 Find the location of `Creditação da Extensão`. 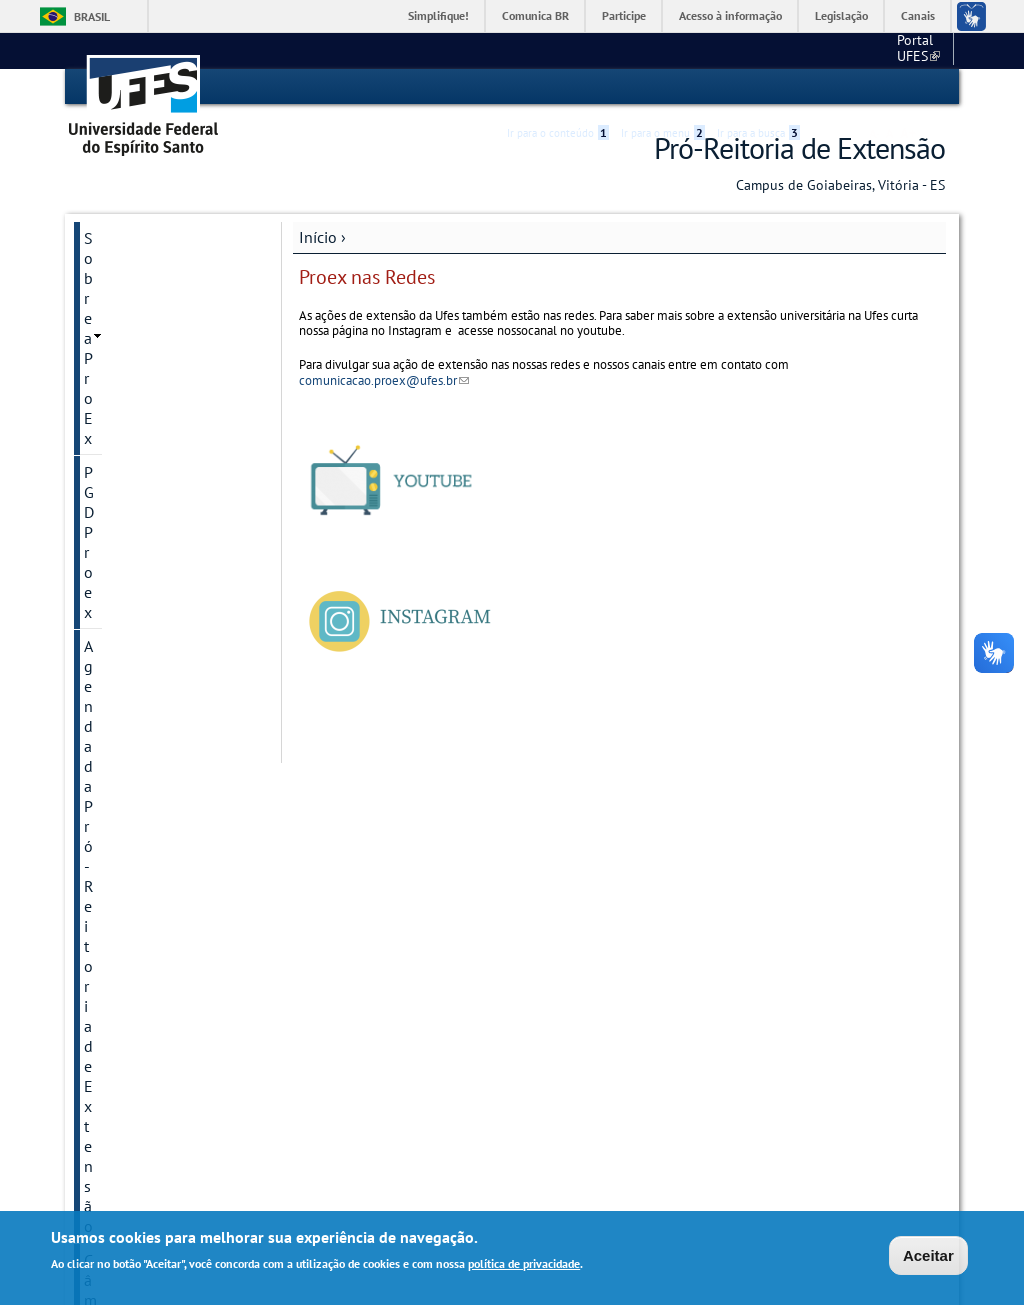

Creditação da Extensão is located at coordinates (164, 427).